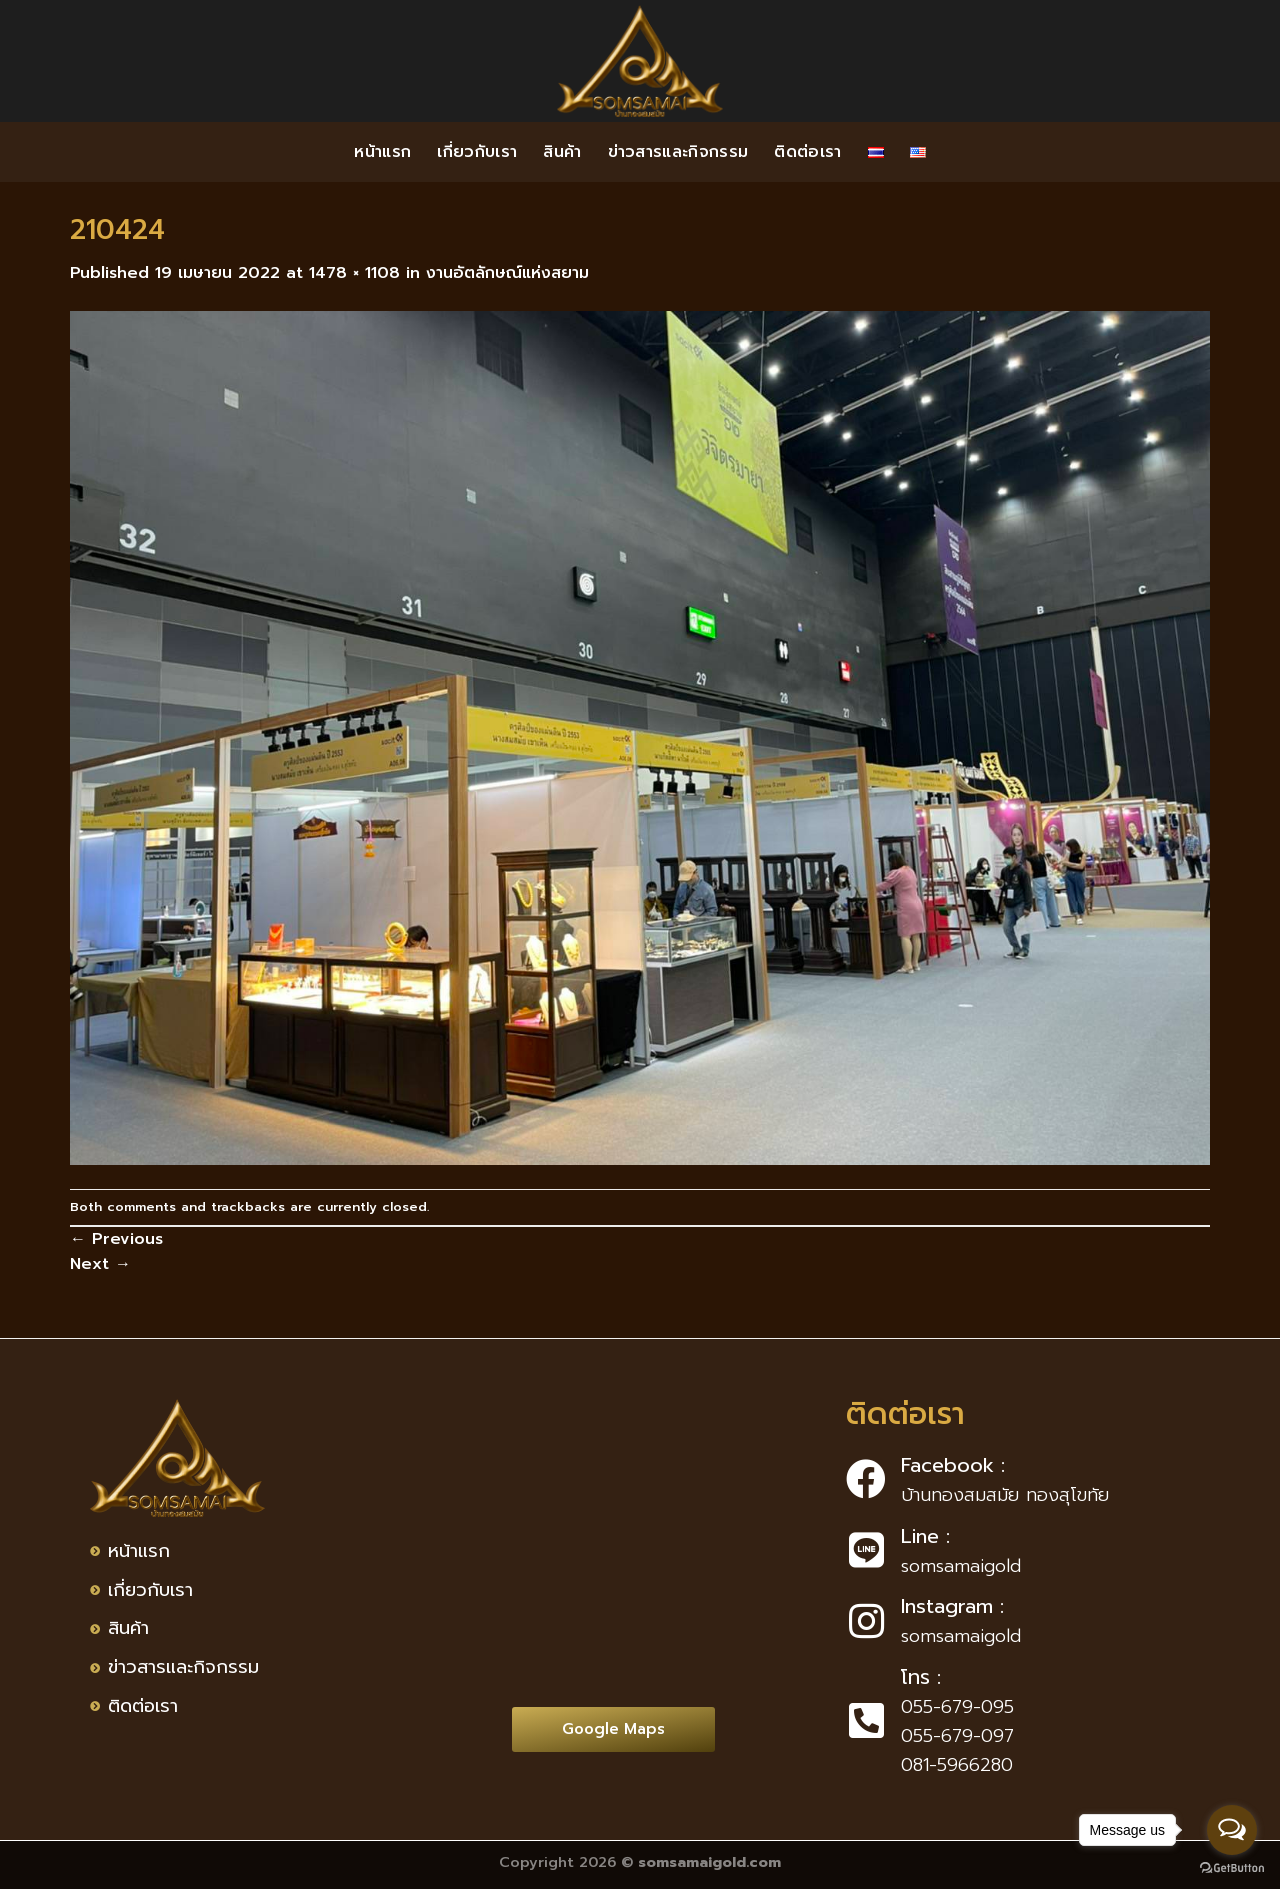  Describe the element at coordinates (562, 152) in the screenshot. I see `สินค้า` at that location.